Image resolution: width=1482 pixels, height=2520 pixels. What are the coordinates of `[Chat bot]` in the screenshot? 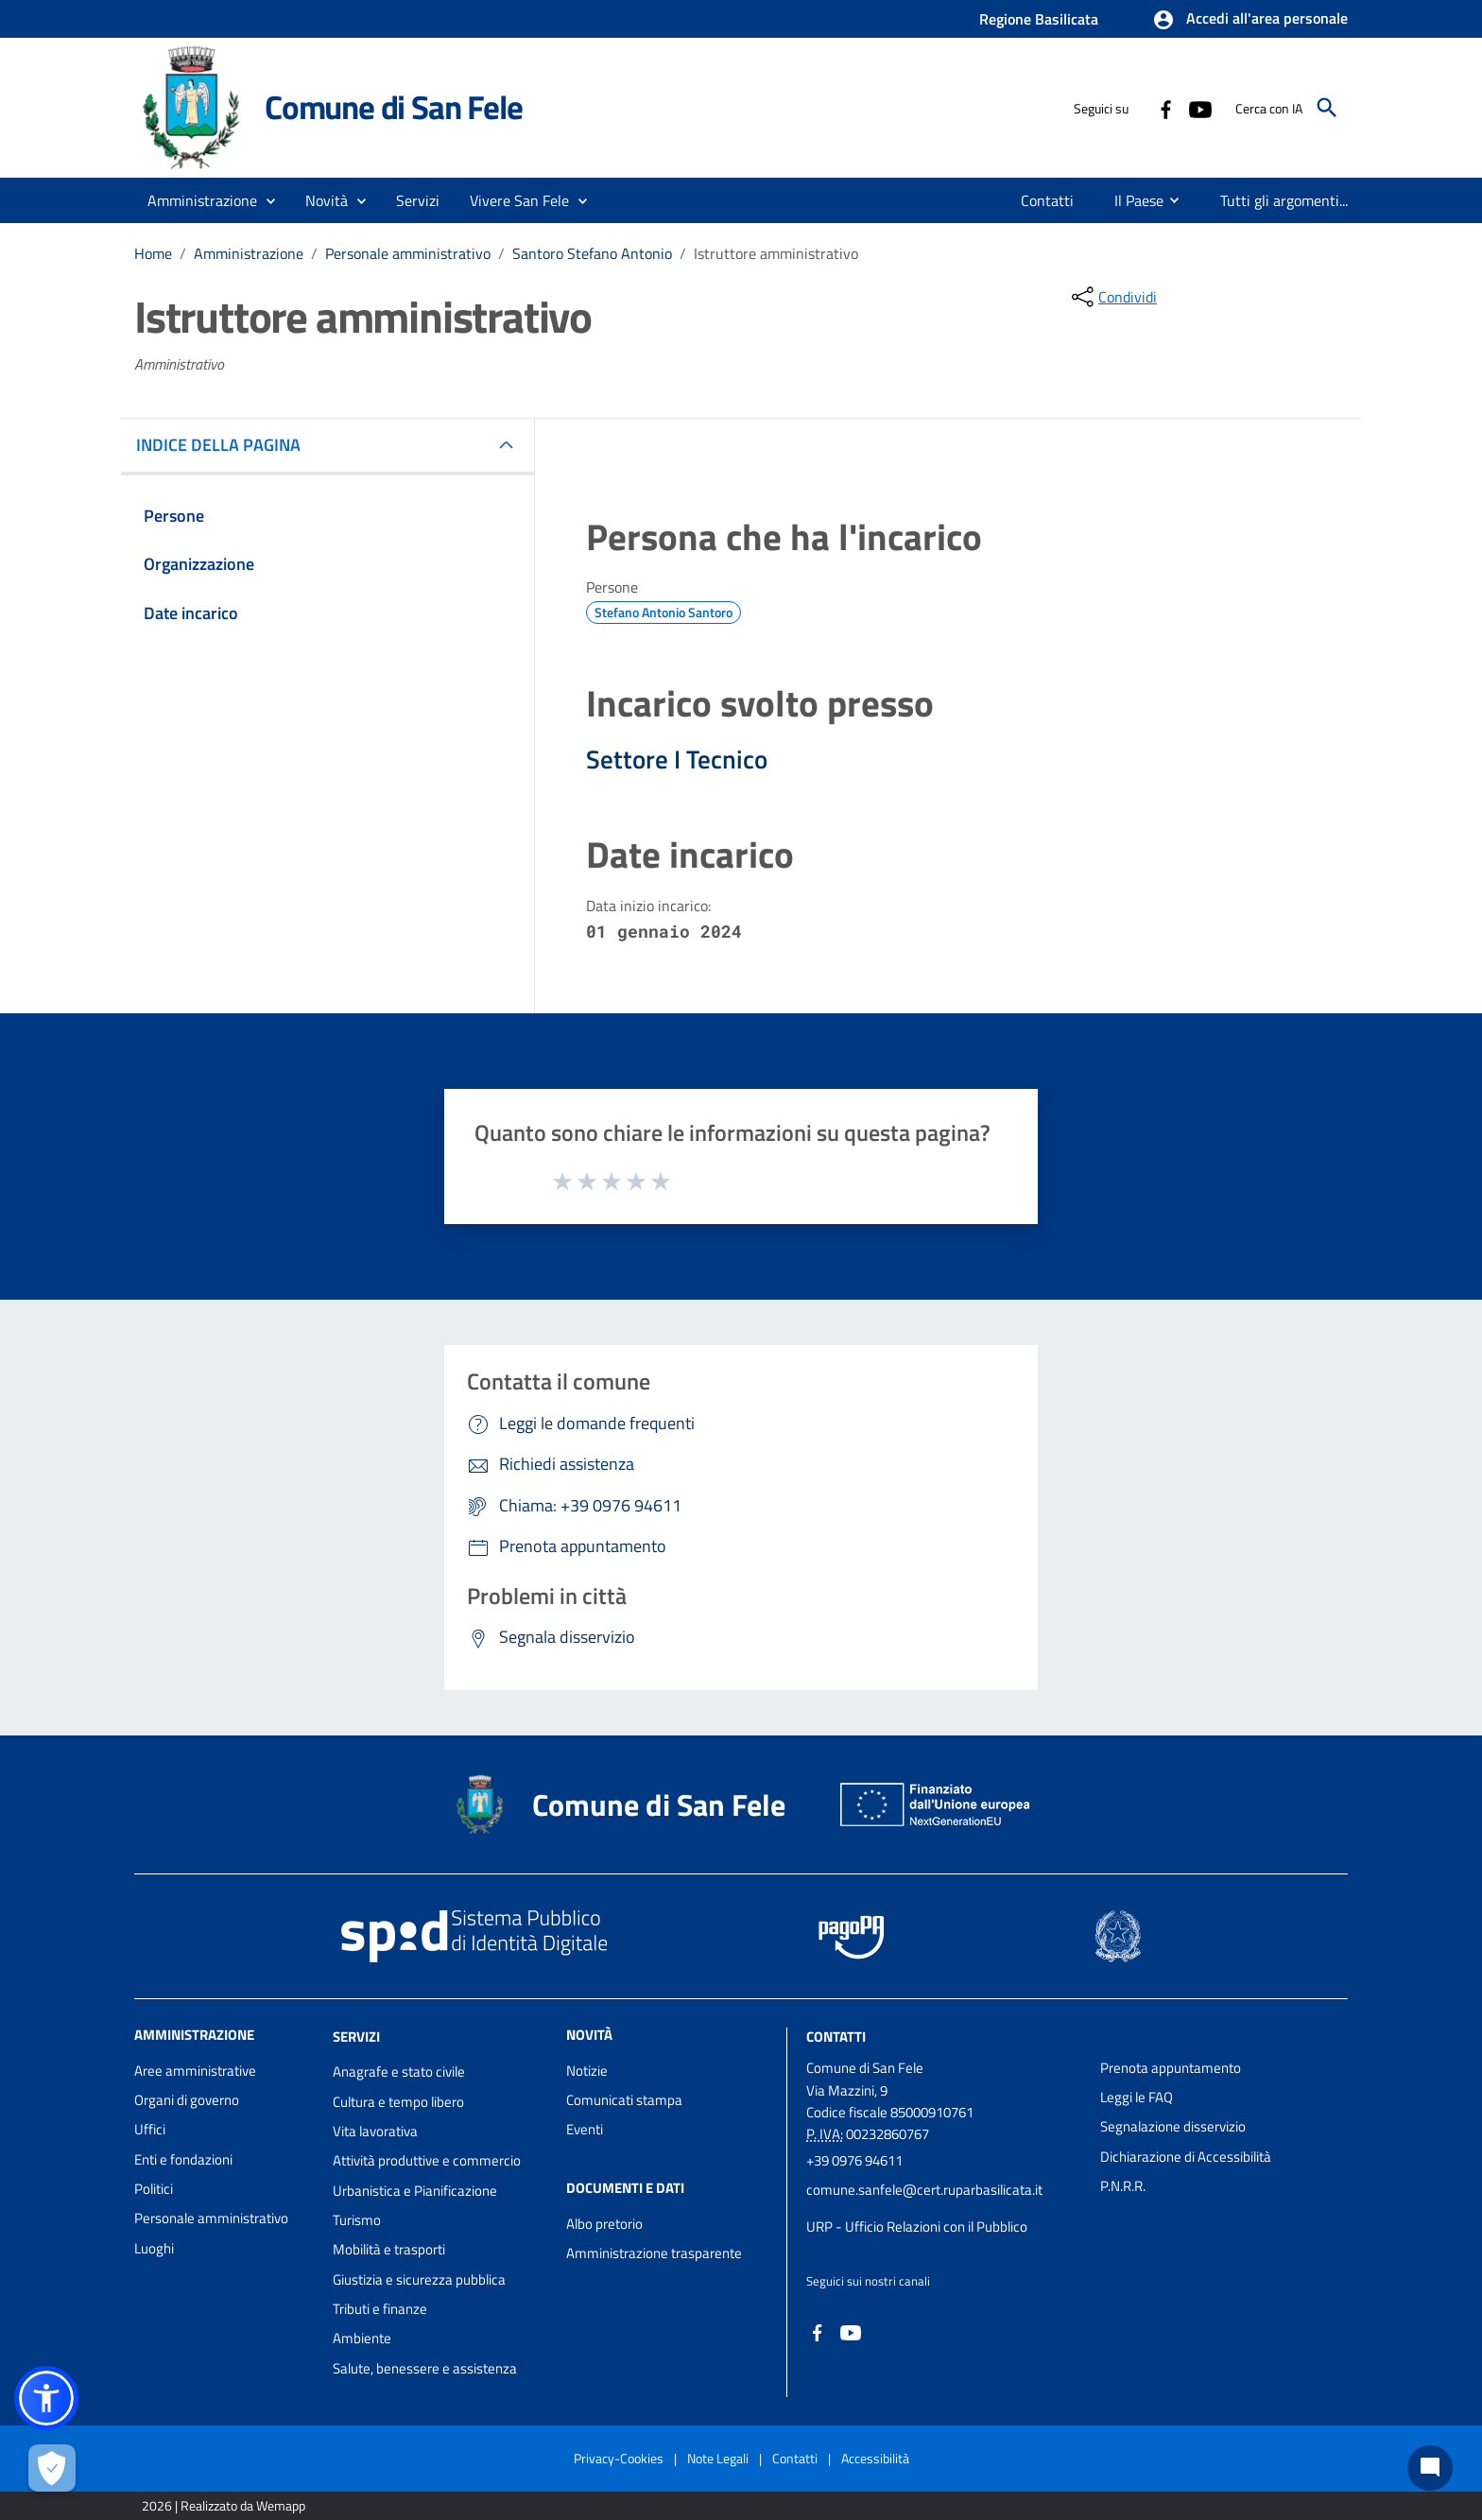 It's located at (1430, 2468).